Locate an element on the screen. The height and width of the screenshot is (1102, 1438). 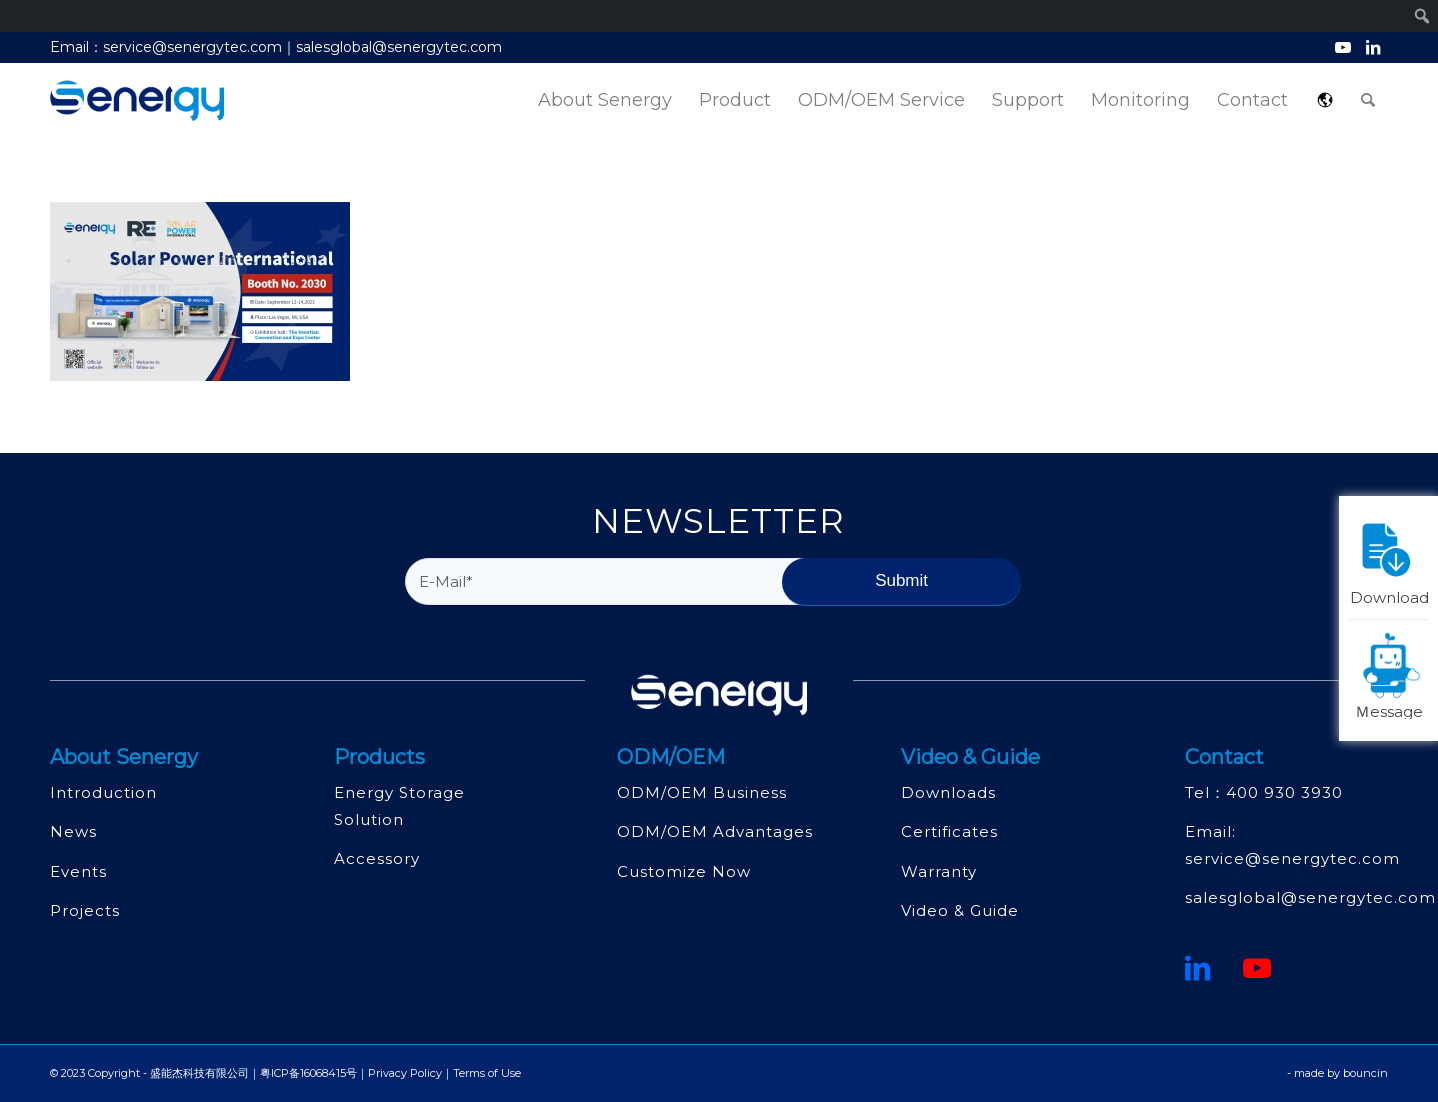
[鏈接到領英] is located at coordinates (1198, 968).